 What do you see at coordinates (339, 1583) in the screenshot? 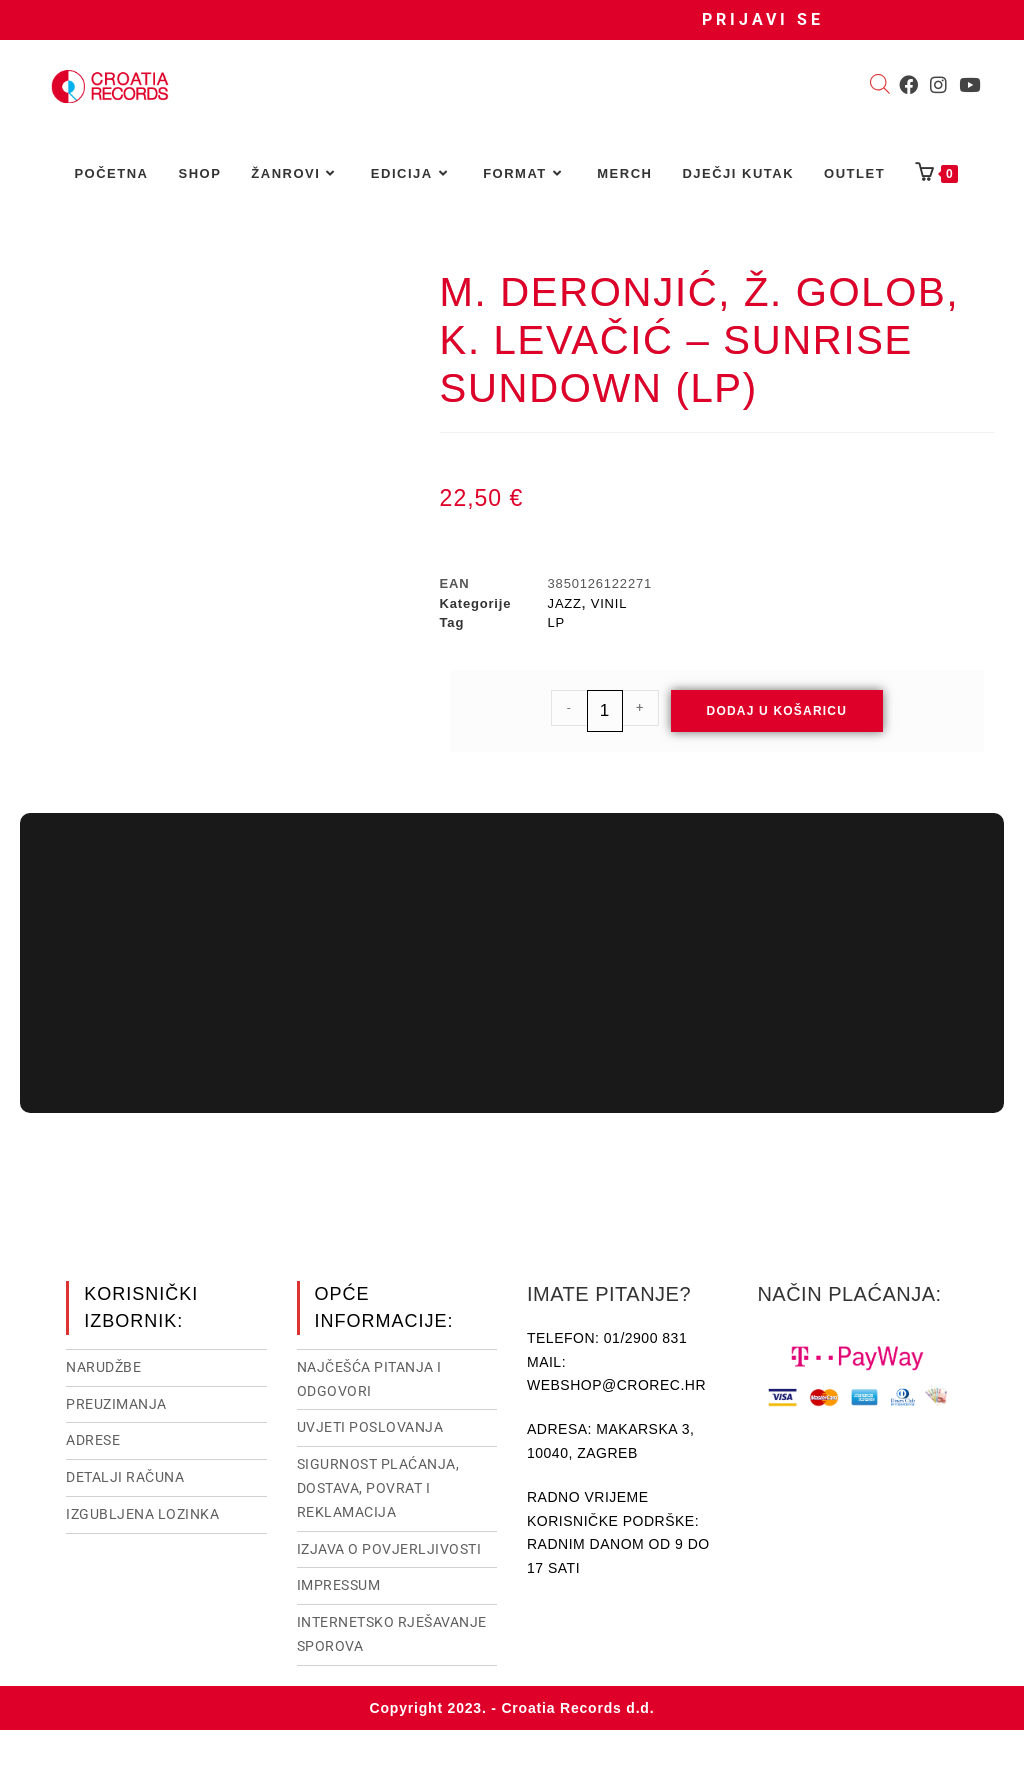
I see `Impressum` at bounding box center [339, 1583].